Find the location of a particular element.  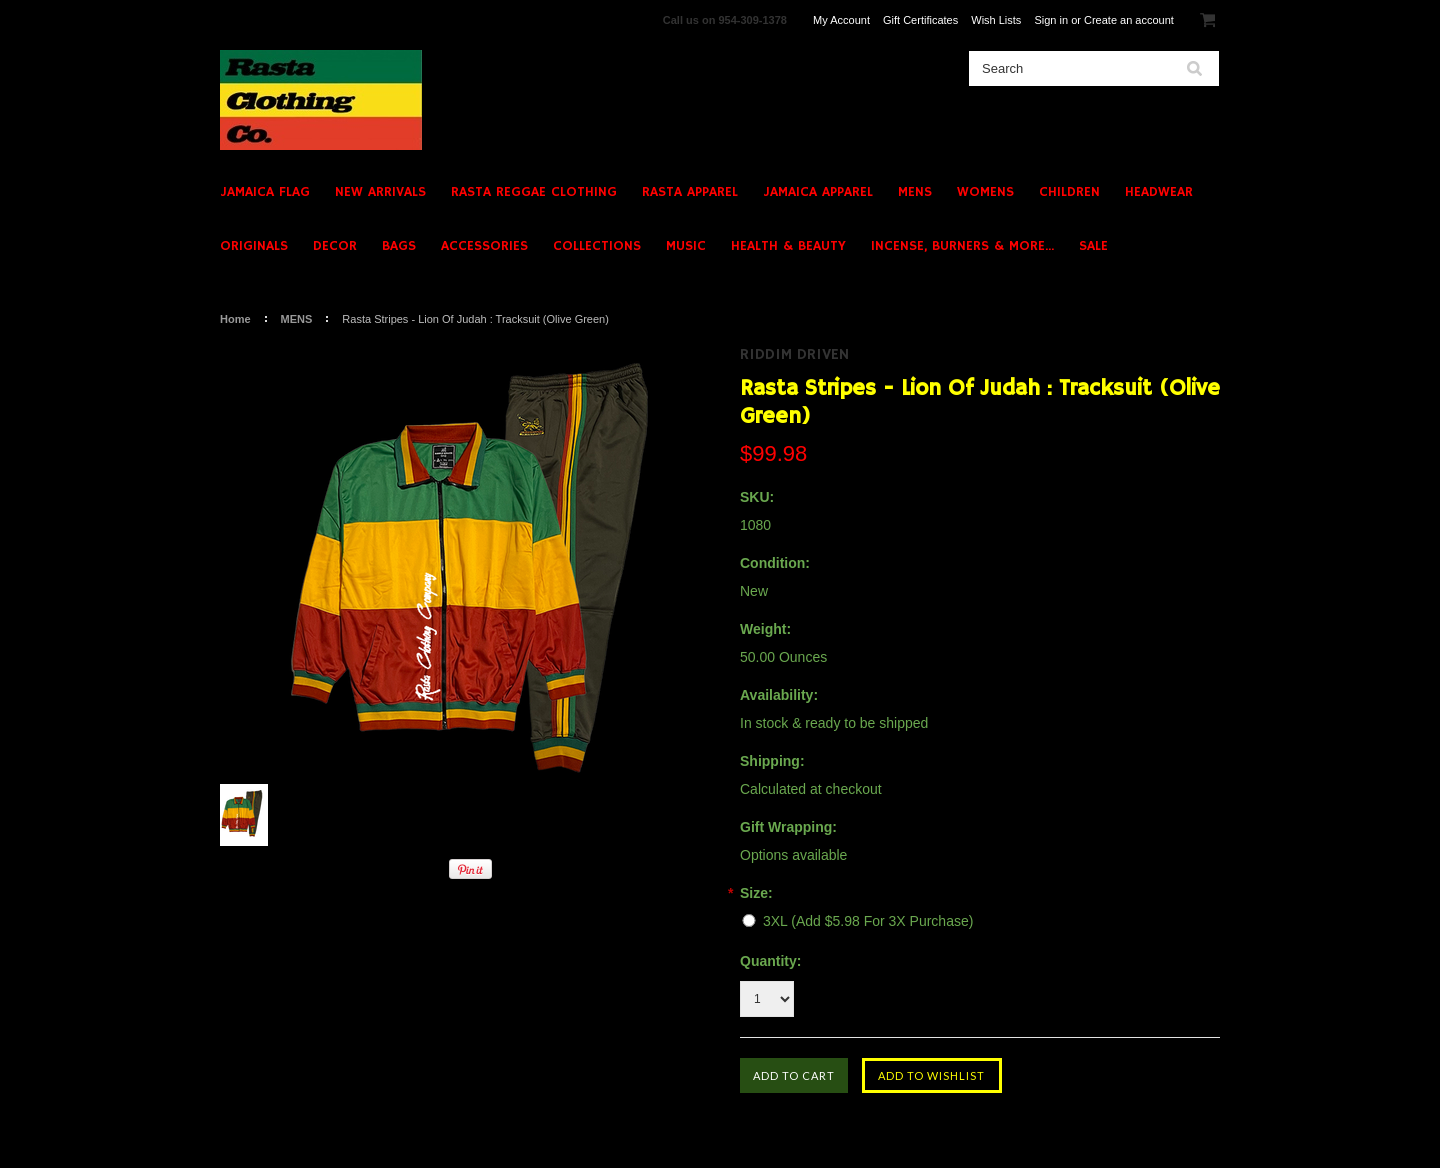

Wish Lists is located at coordinates (996, 20).